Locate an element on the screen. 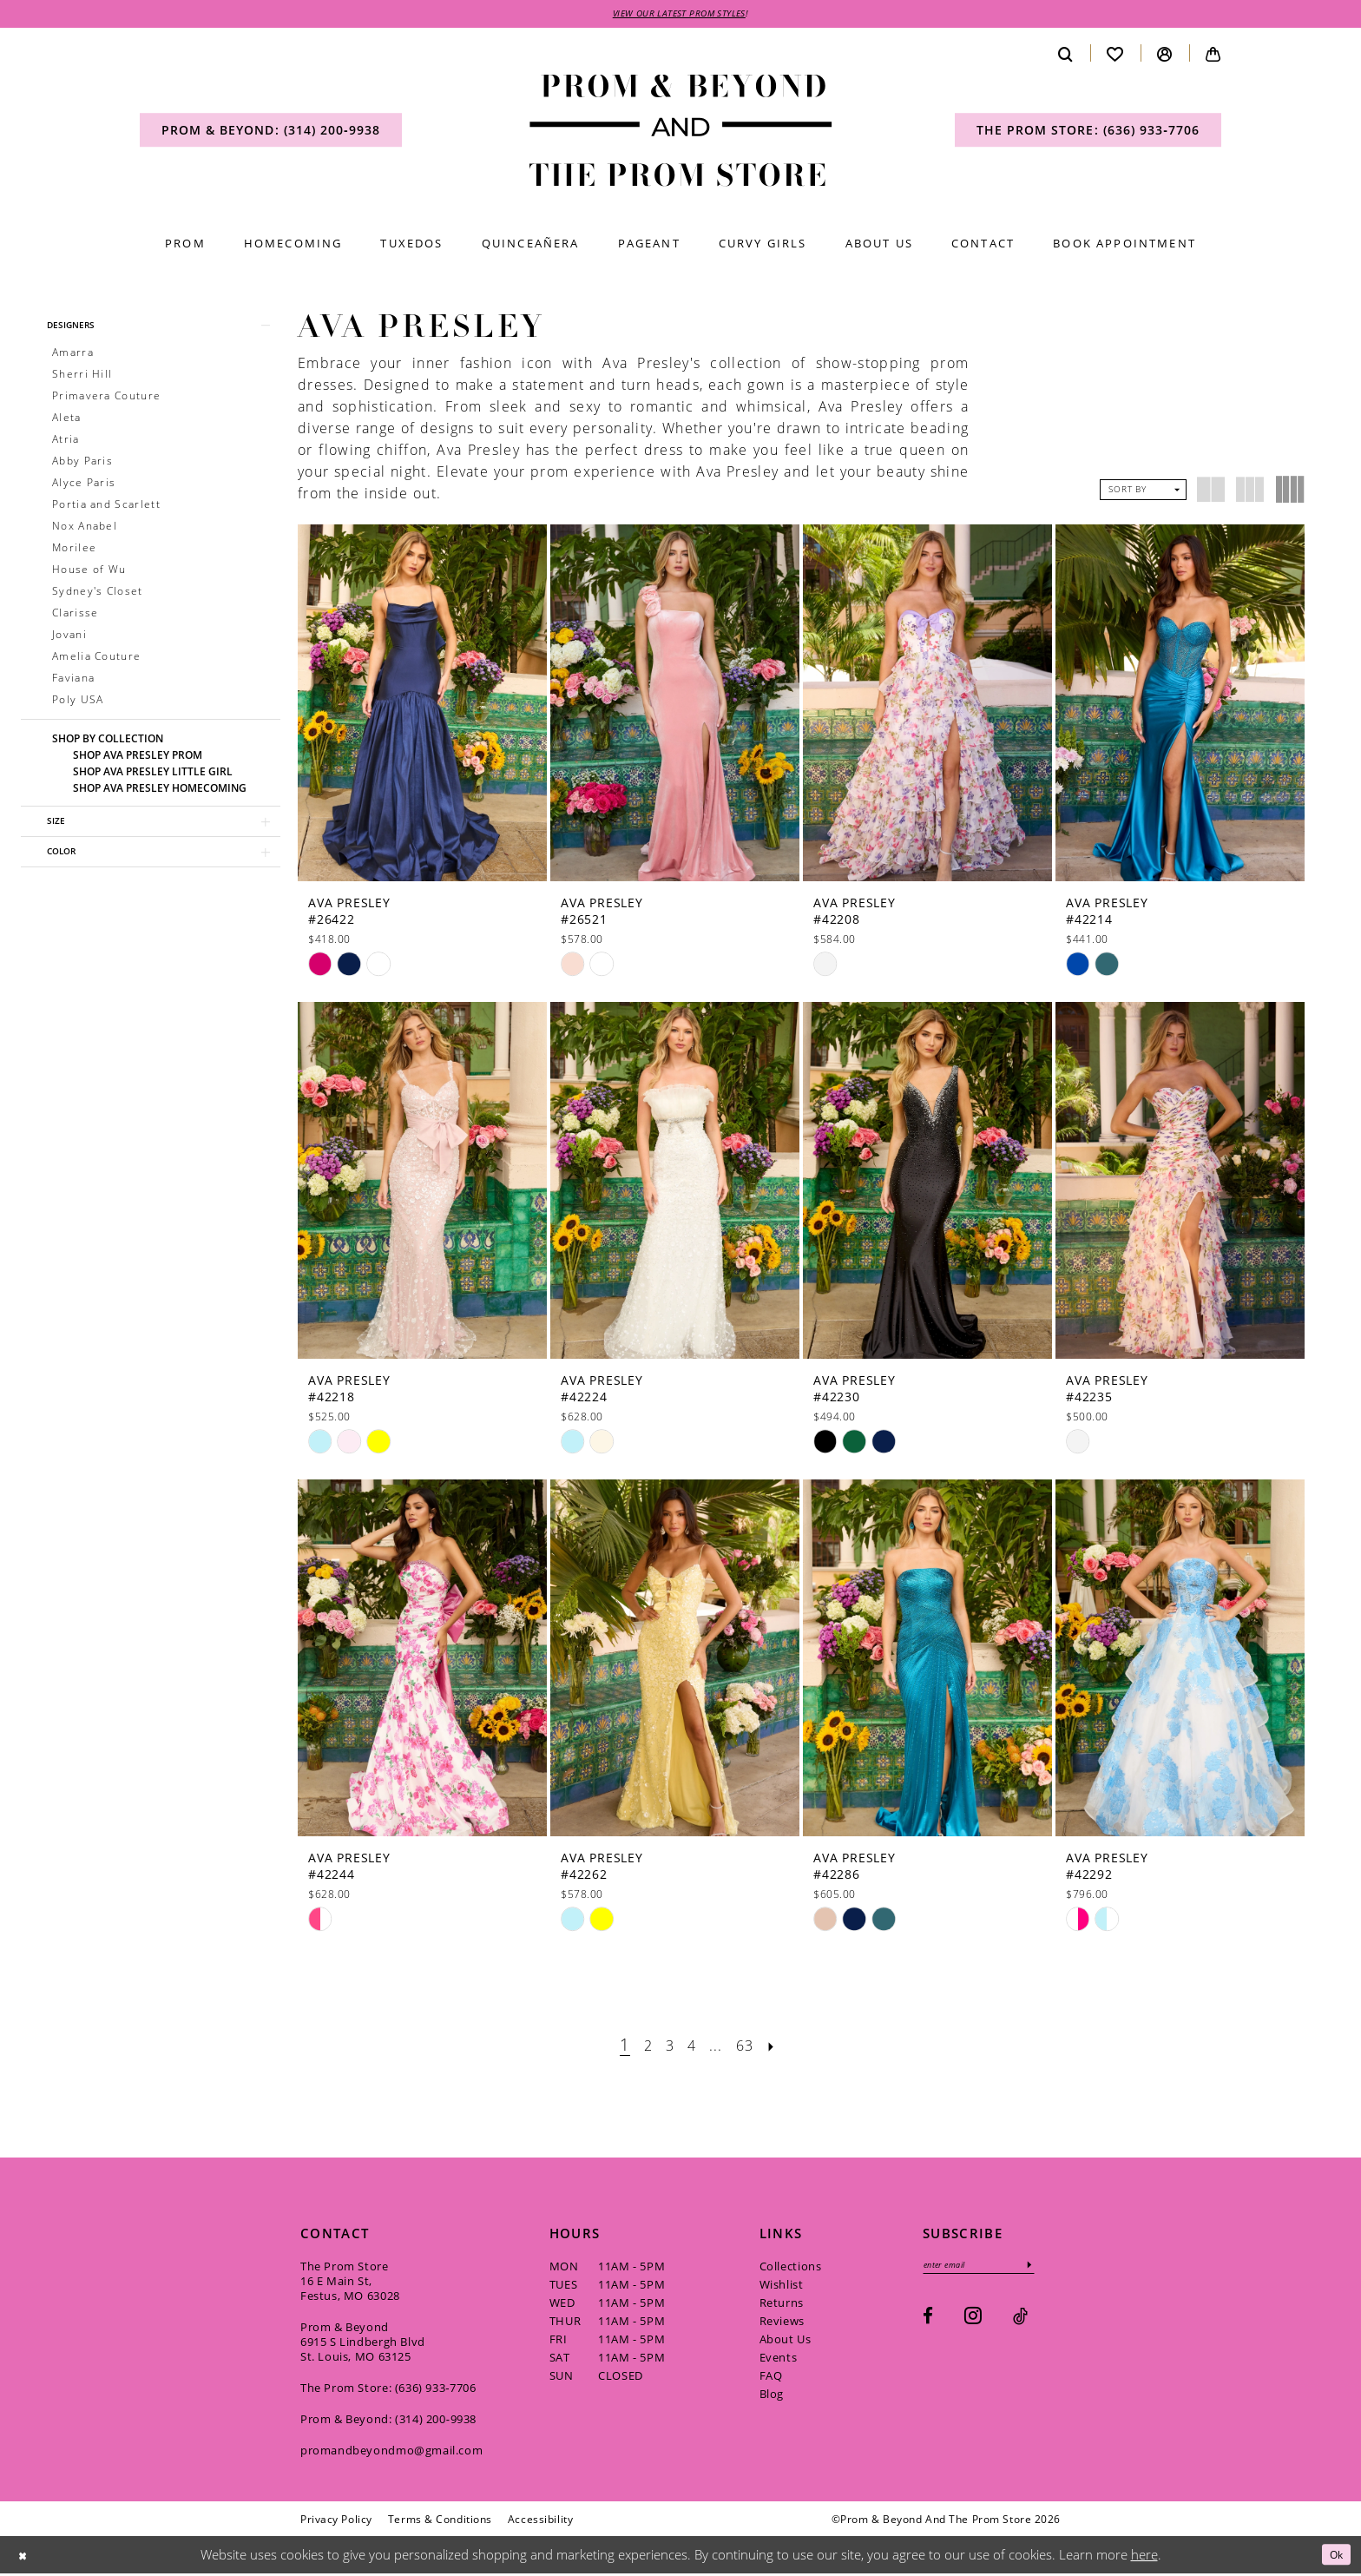 The width and height of the screenshot is (1361, 2576). Wishlist is located at coordinates (781, 2287).